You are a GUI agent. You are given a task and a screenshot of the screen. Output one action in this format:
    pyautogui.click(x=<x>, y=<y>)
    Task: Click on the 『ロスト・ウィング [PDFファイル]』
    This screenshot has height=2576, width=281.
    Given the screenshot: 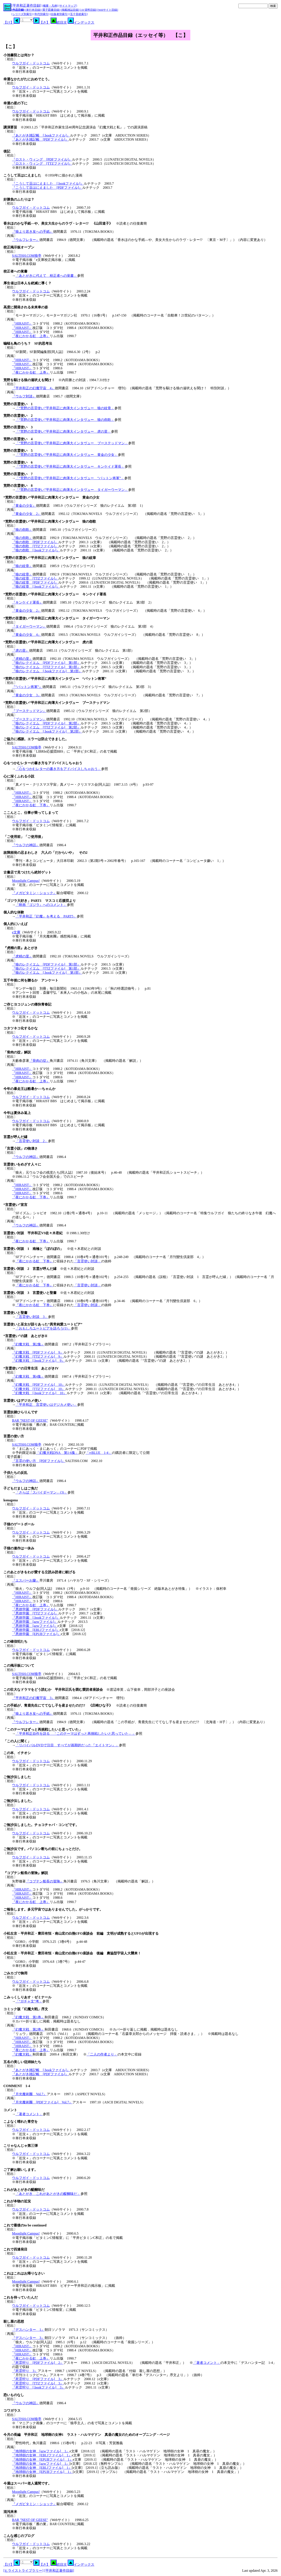 What is the action you would take?
    pyautogui.click(x=42, y=159)
    